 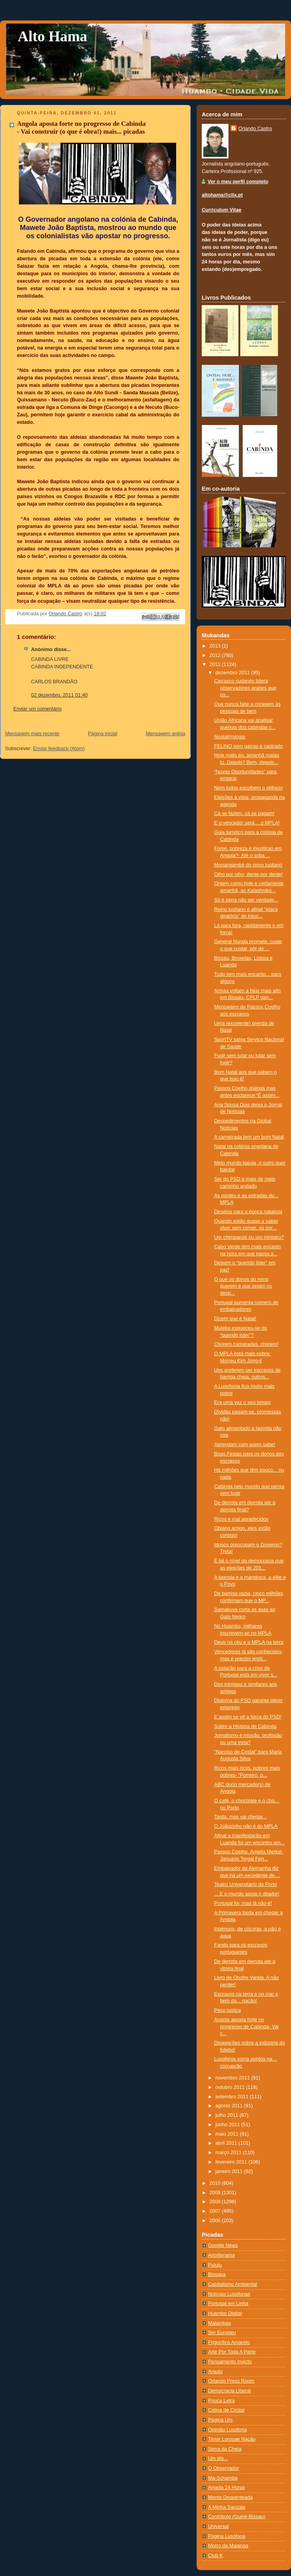 I want to click on 2007, so click(x=216, y=2211).